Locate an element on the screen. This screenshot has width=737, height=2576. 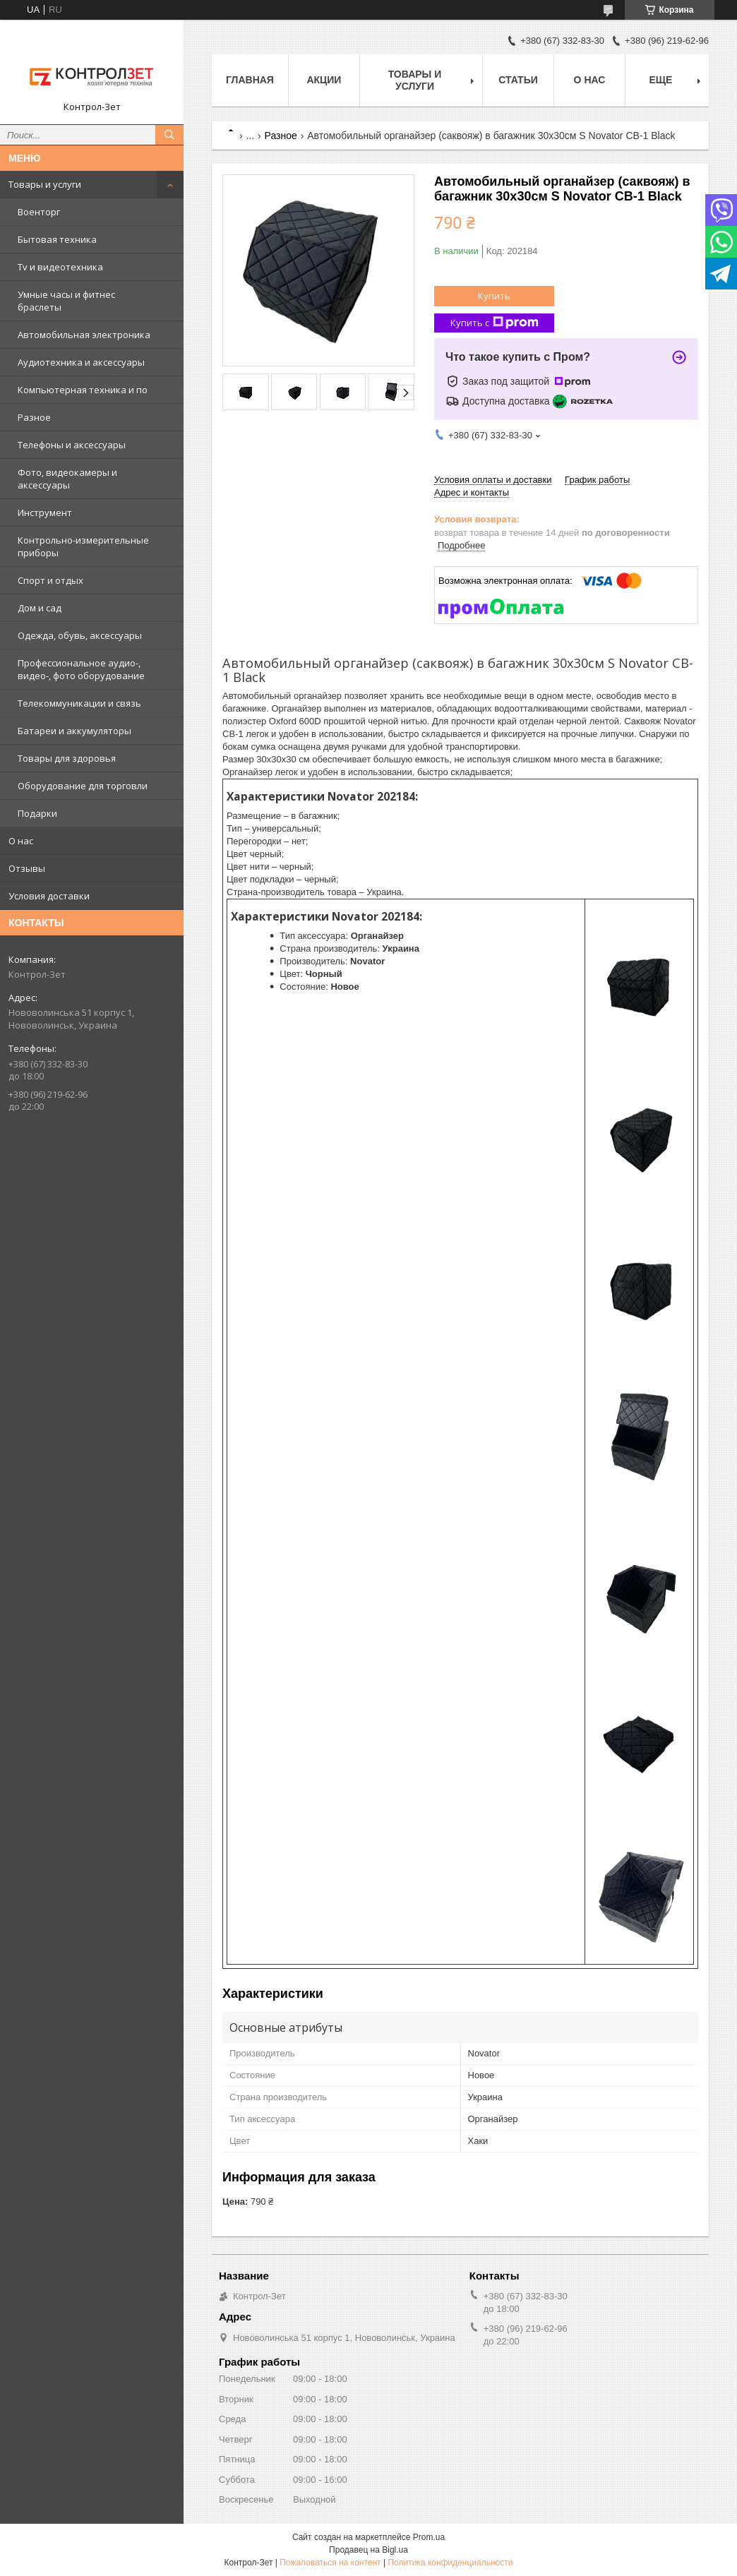
Инструмент is located at coordinates (45, 512).